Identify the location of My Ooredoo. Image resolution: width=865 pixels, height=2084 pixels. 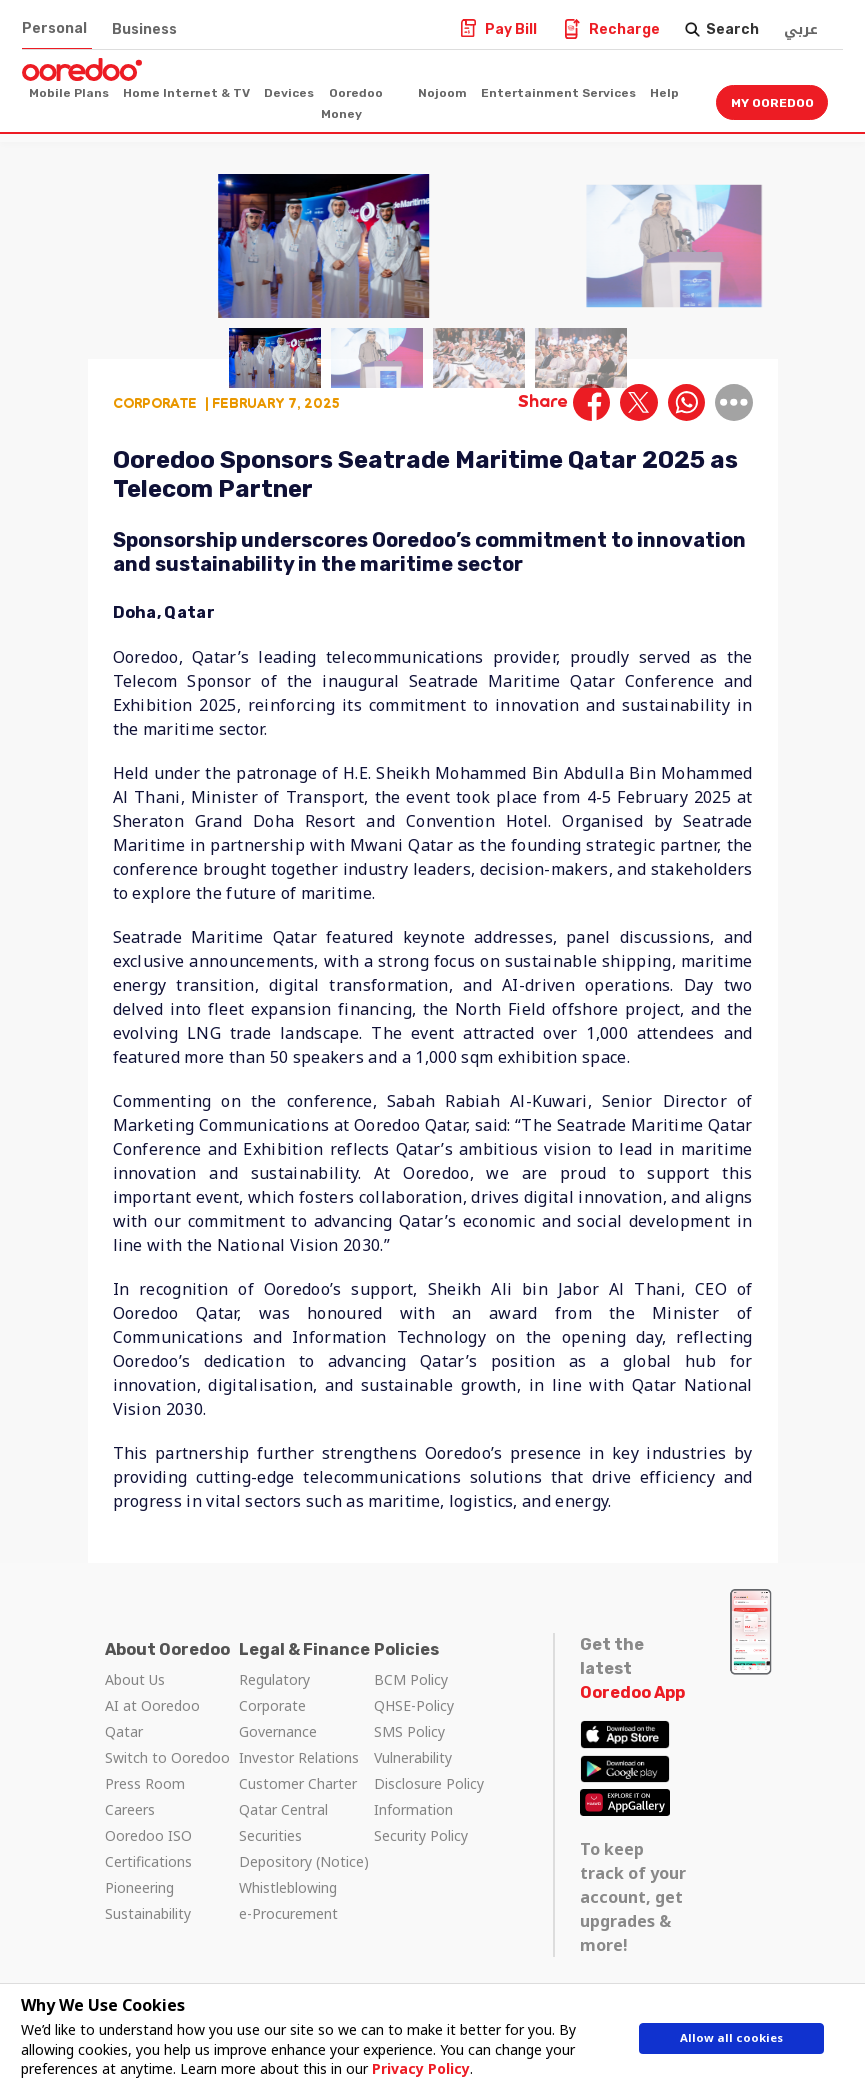
(772, 103).